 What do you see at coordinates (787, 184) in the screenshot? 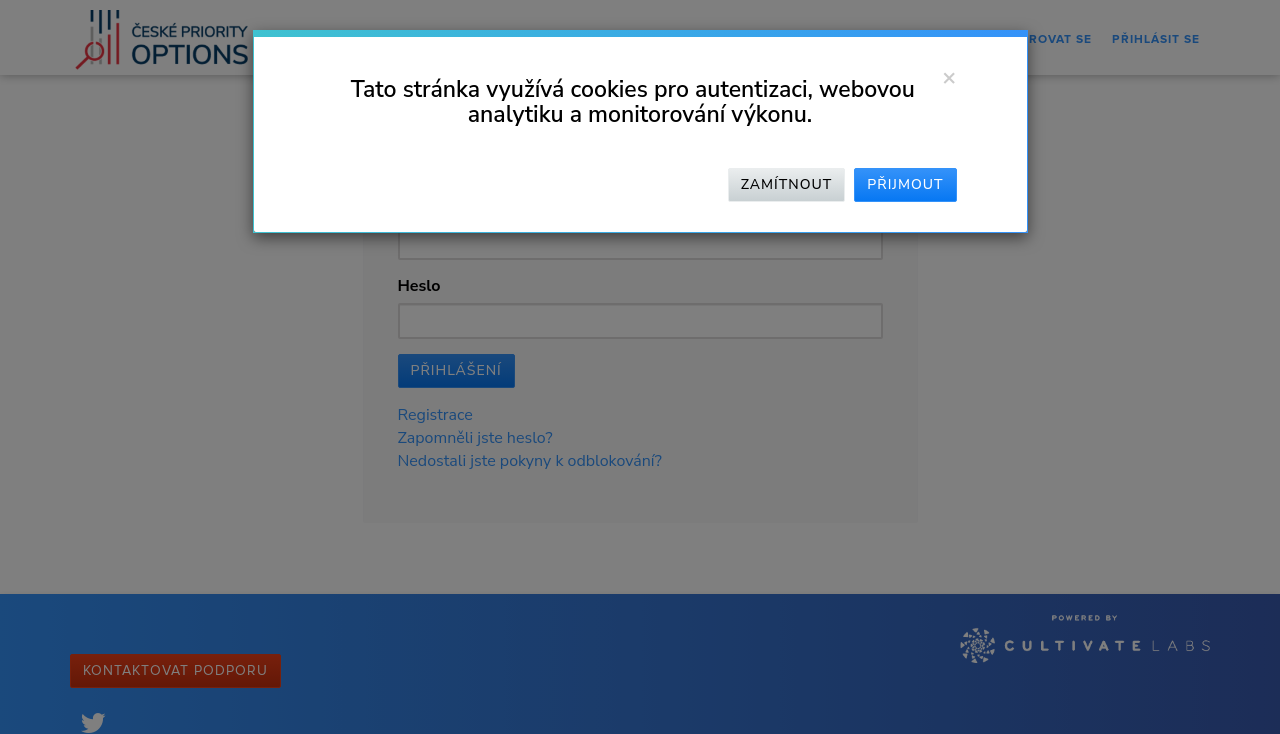
I see `Zamítnout` at bounding box center [787, 184].